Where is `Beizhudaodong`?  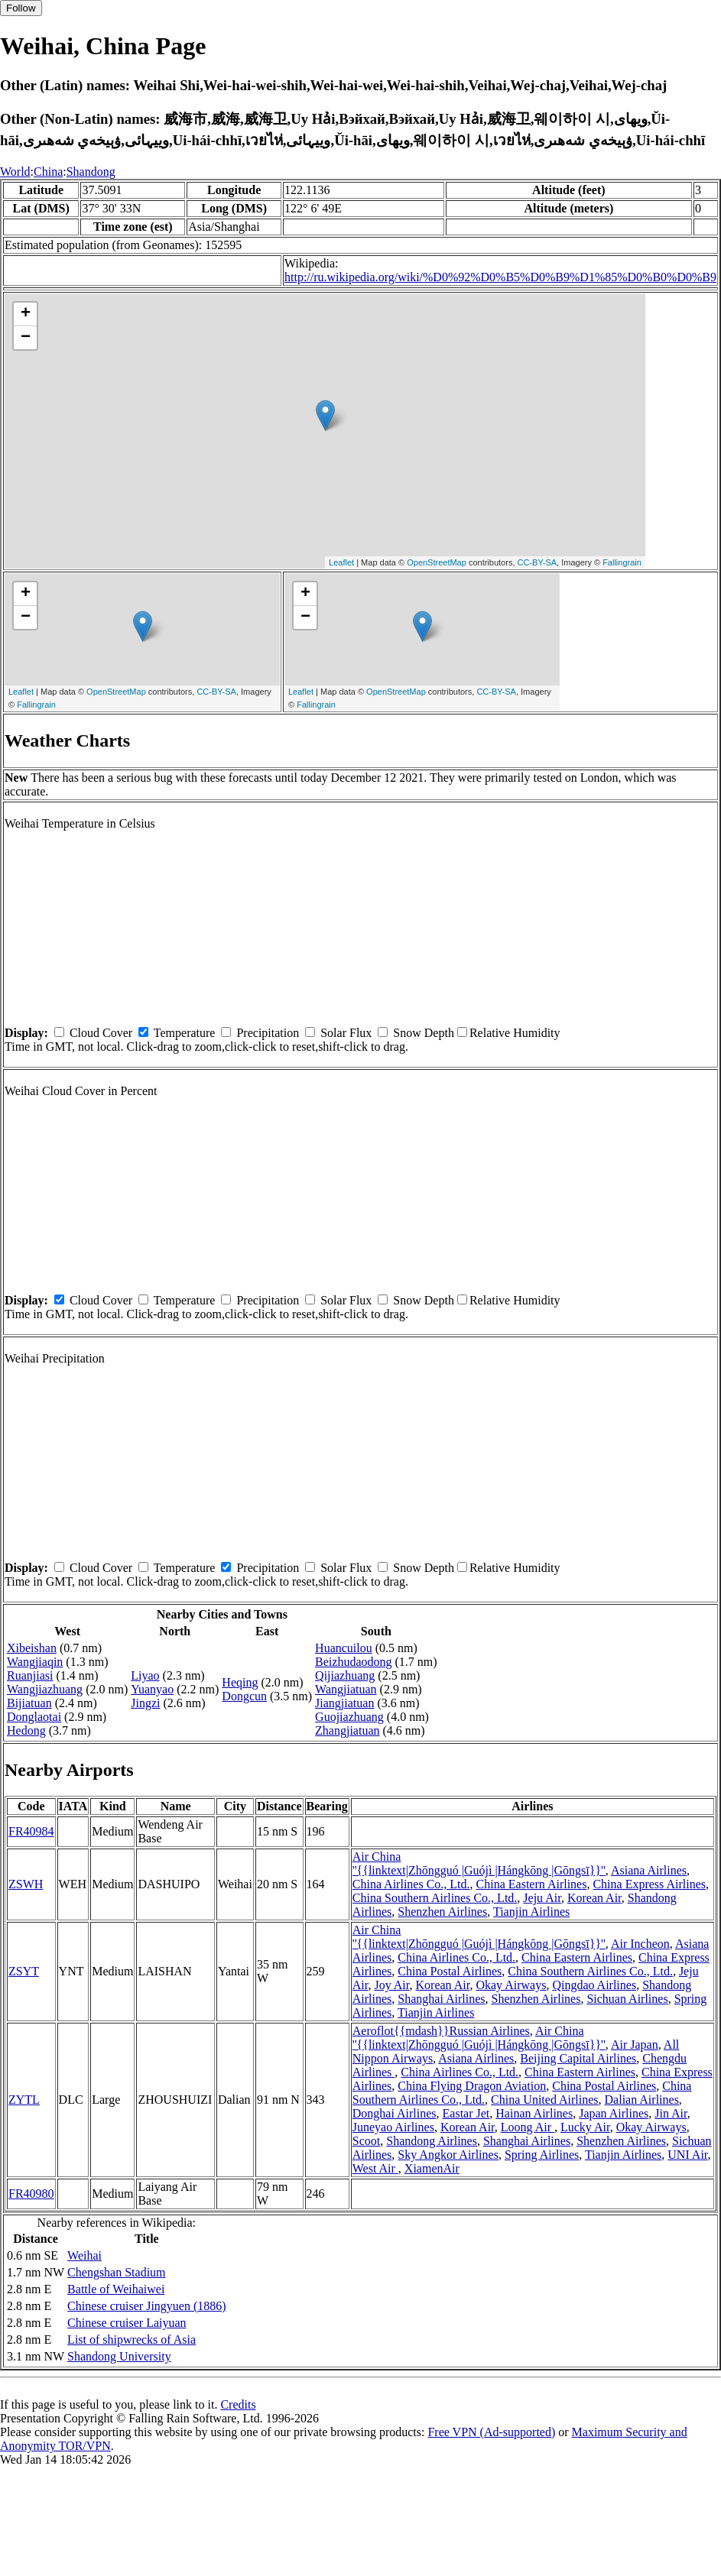
Beizhudaodong is located at coordinates (353, 1661).